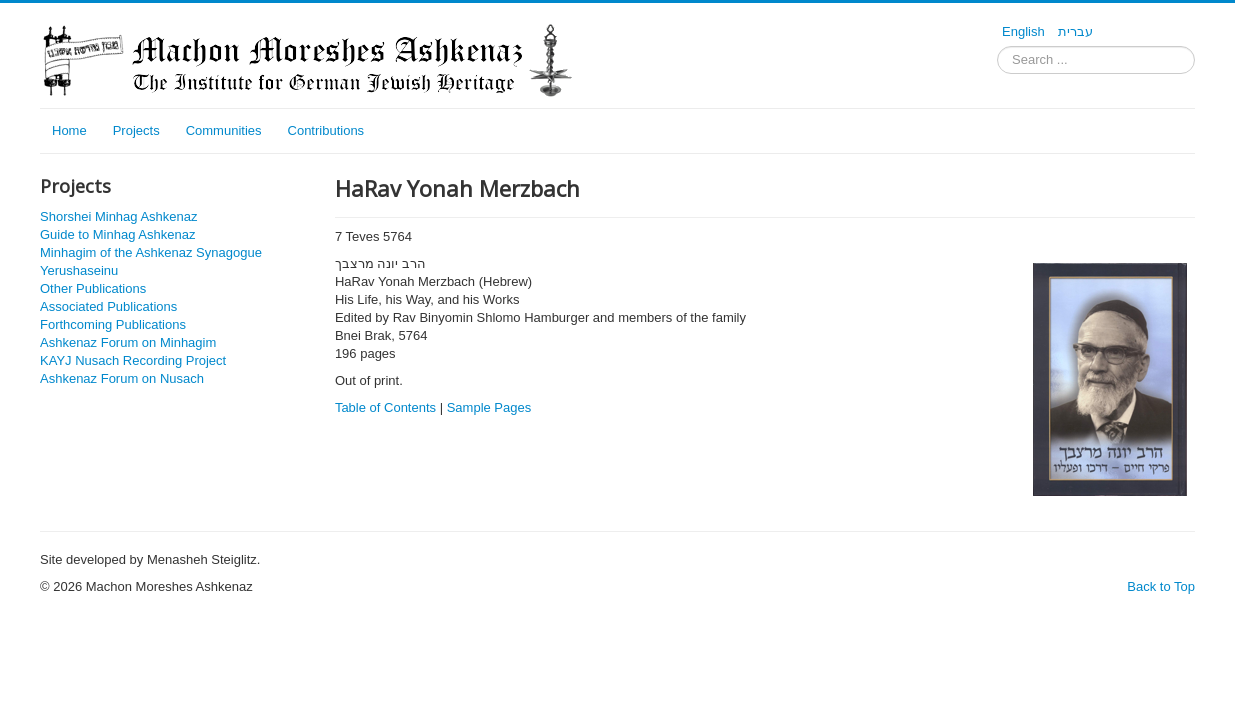 This screenshot has height=720, width=1235. I want to click on Minhagim of the Ashkenaz Synagogue, so click(151, 252).